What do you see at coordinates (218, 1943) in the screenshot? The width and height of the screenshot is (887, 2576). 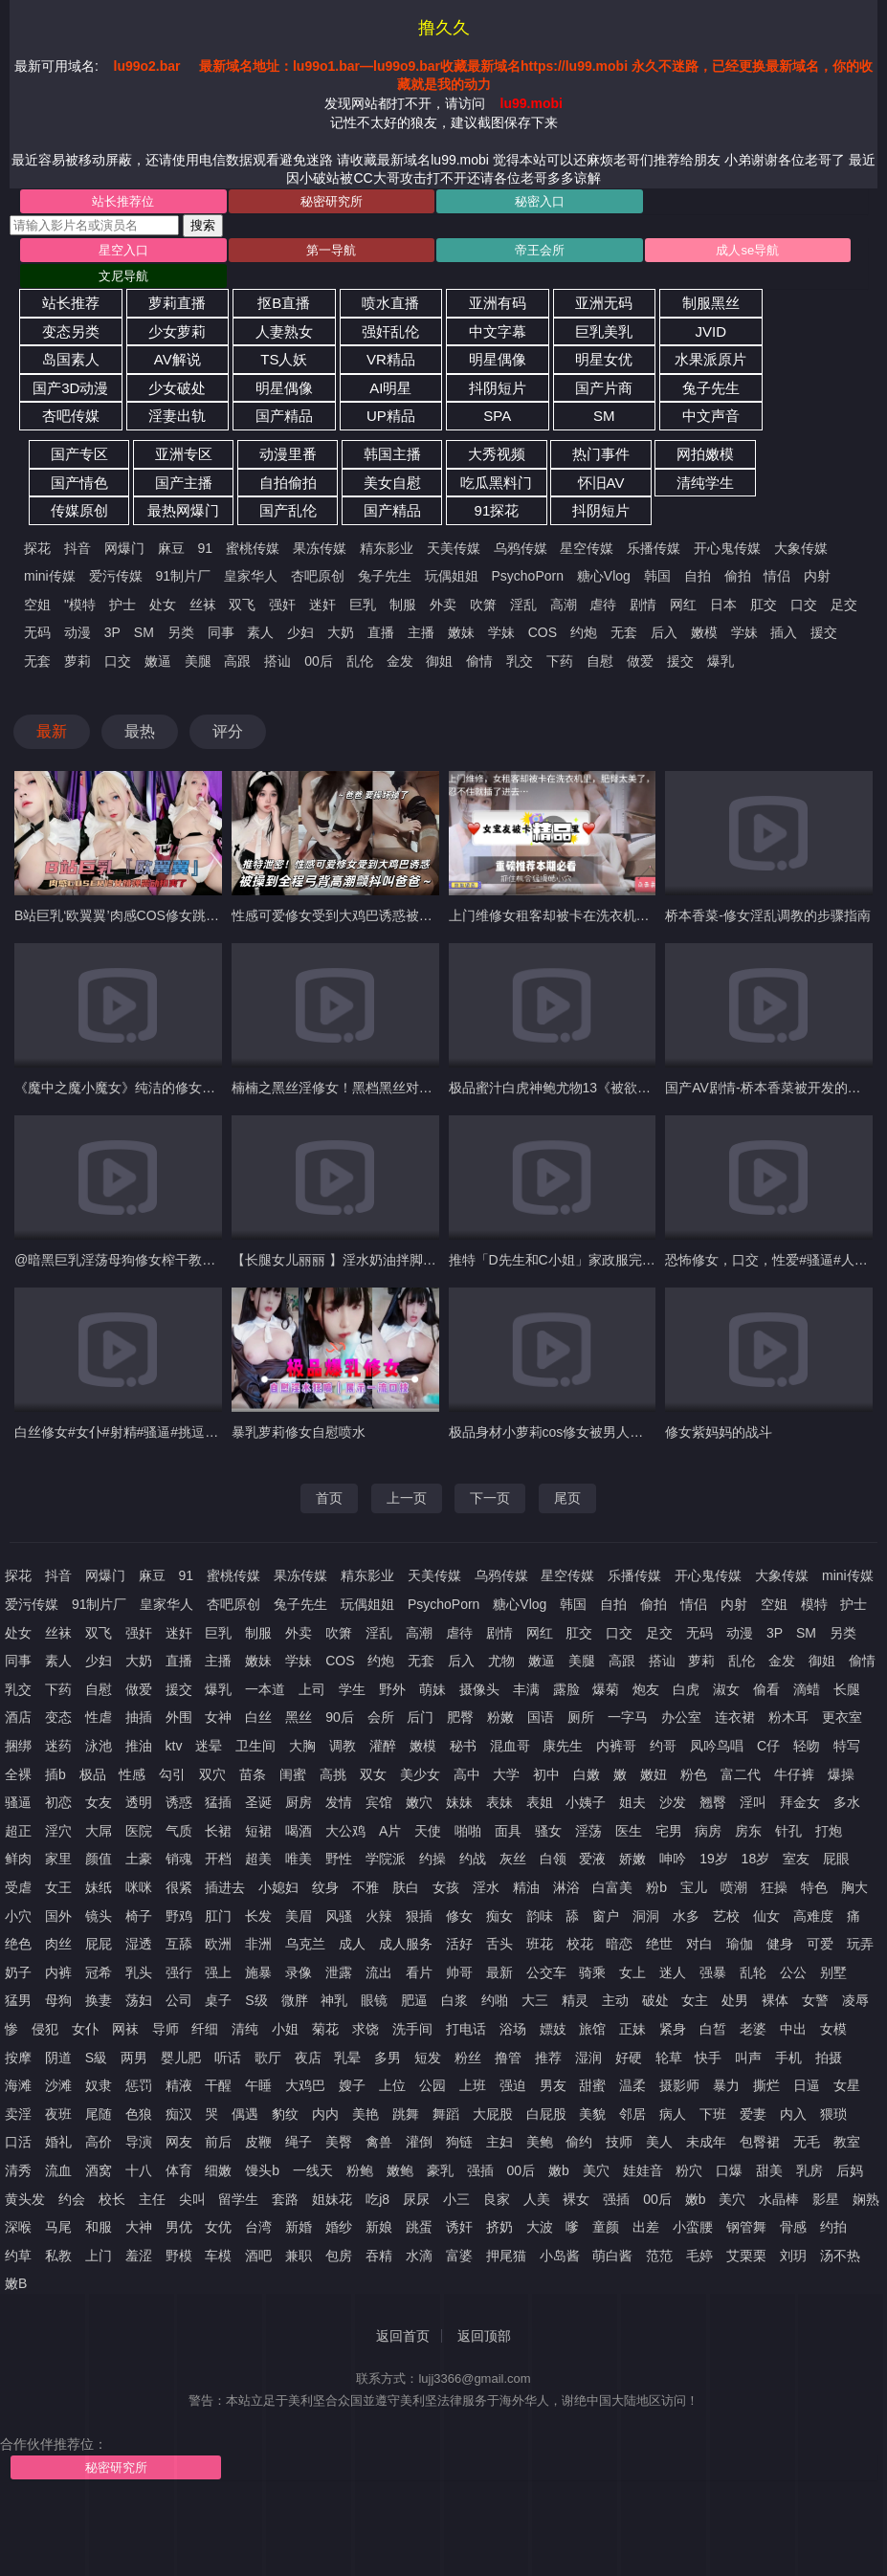 I see `欧洲` at bounding box center [218, 1943].